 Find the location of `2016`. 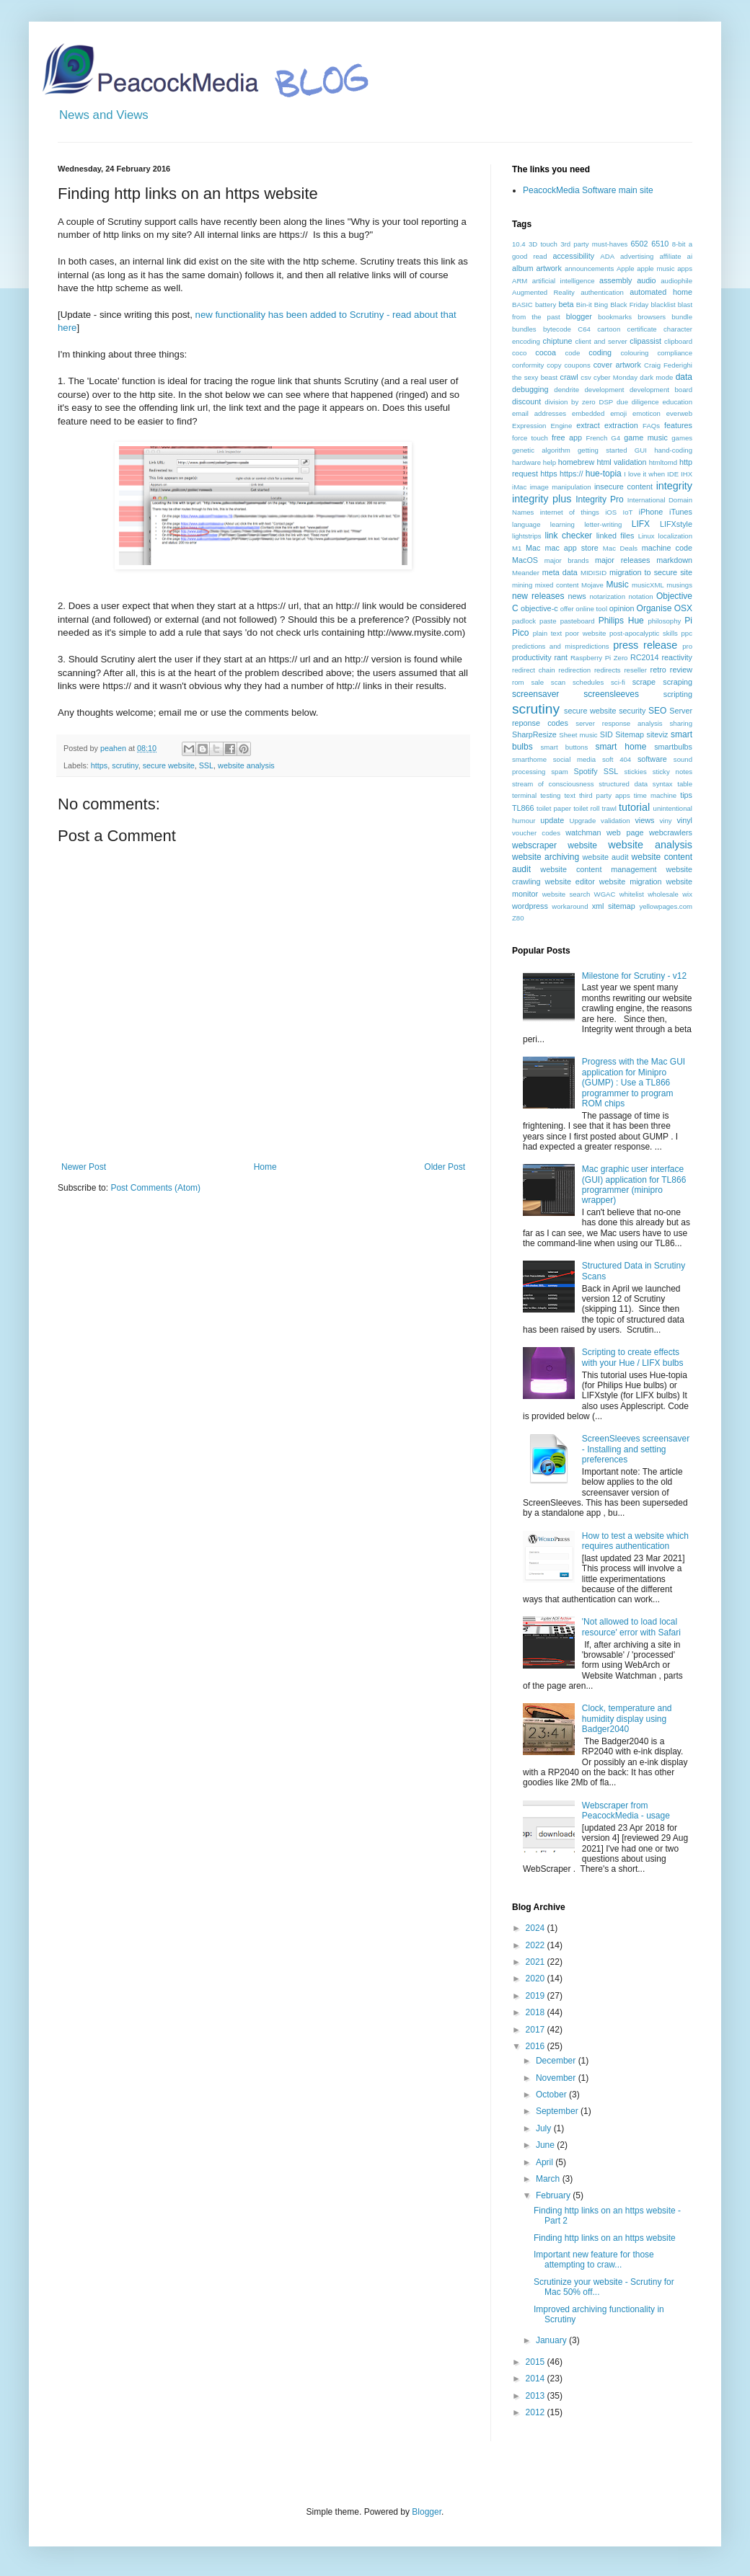

2016 is located at coordinates (536, 2046).